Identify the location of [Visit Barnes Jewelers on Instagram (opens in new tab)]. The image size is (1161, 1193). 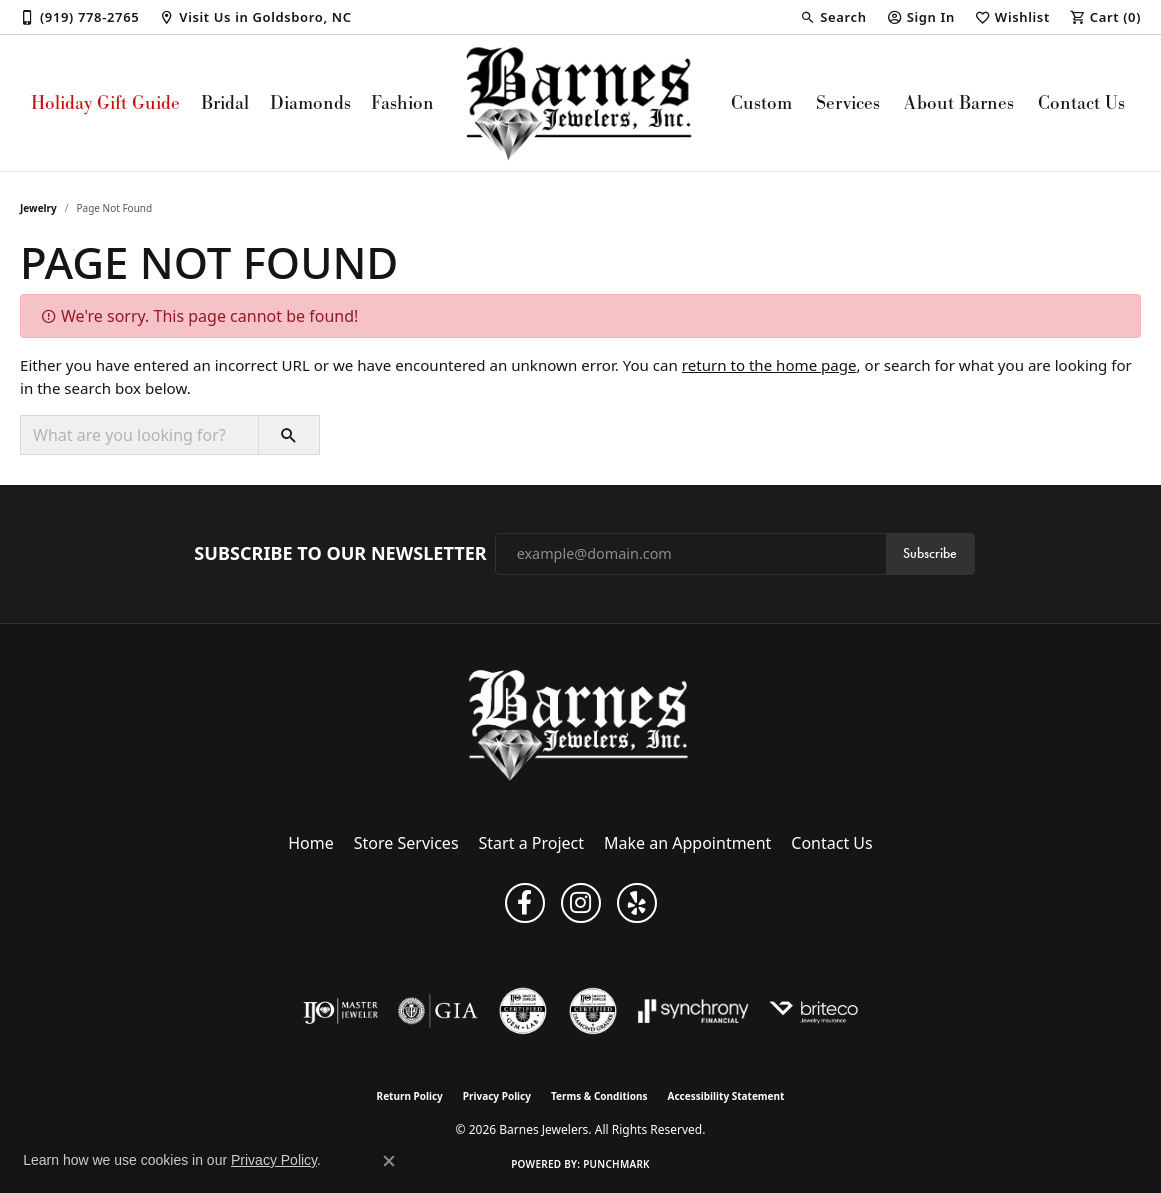
(581, 903).